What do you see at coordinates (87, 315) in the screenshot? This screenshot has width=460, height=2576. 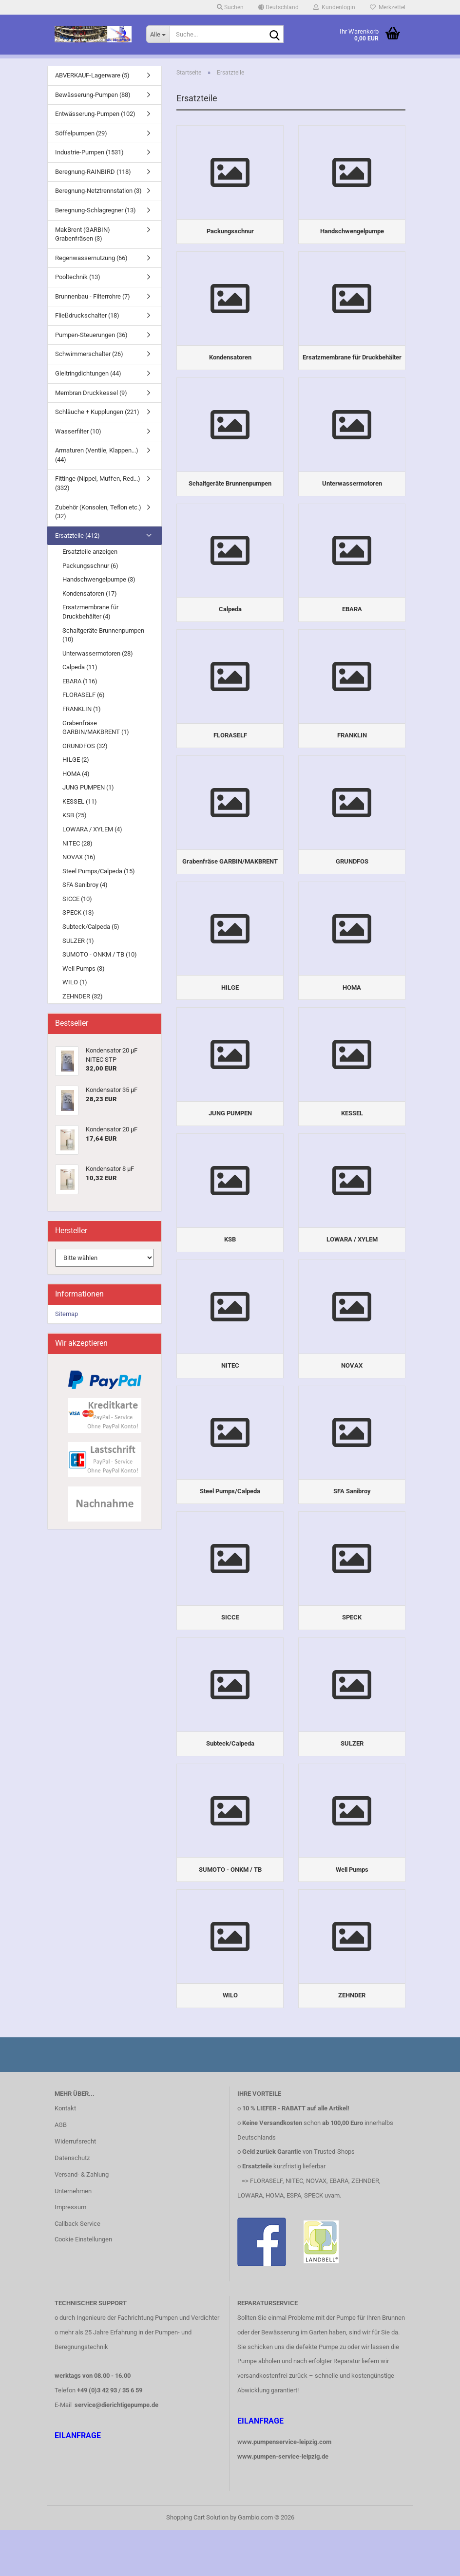 I see `Fließdruckschalter (18)` at bounding box center [87, 315].